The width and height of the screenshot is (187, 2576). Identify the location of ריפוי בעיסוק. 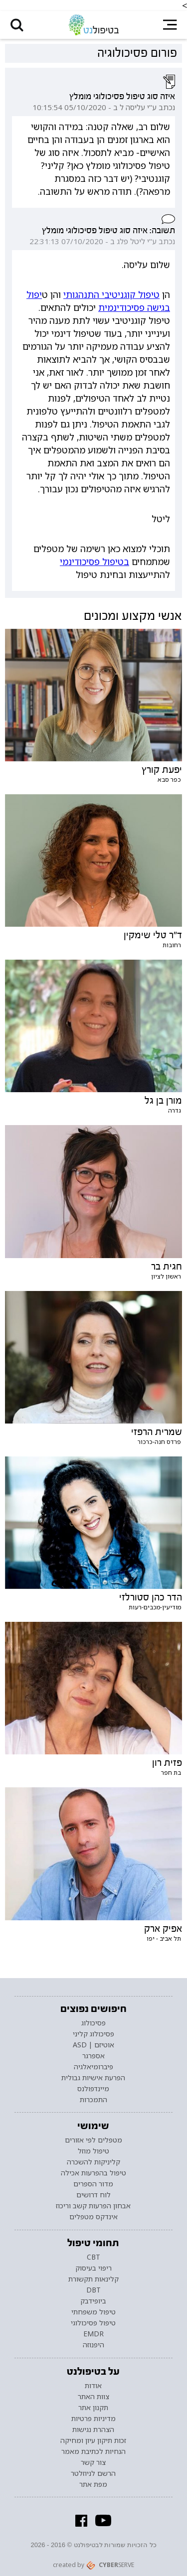
(93, 2268).